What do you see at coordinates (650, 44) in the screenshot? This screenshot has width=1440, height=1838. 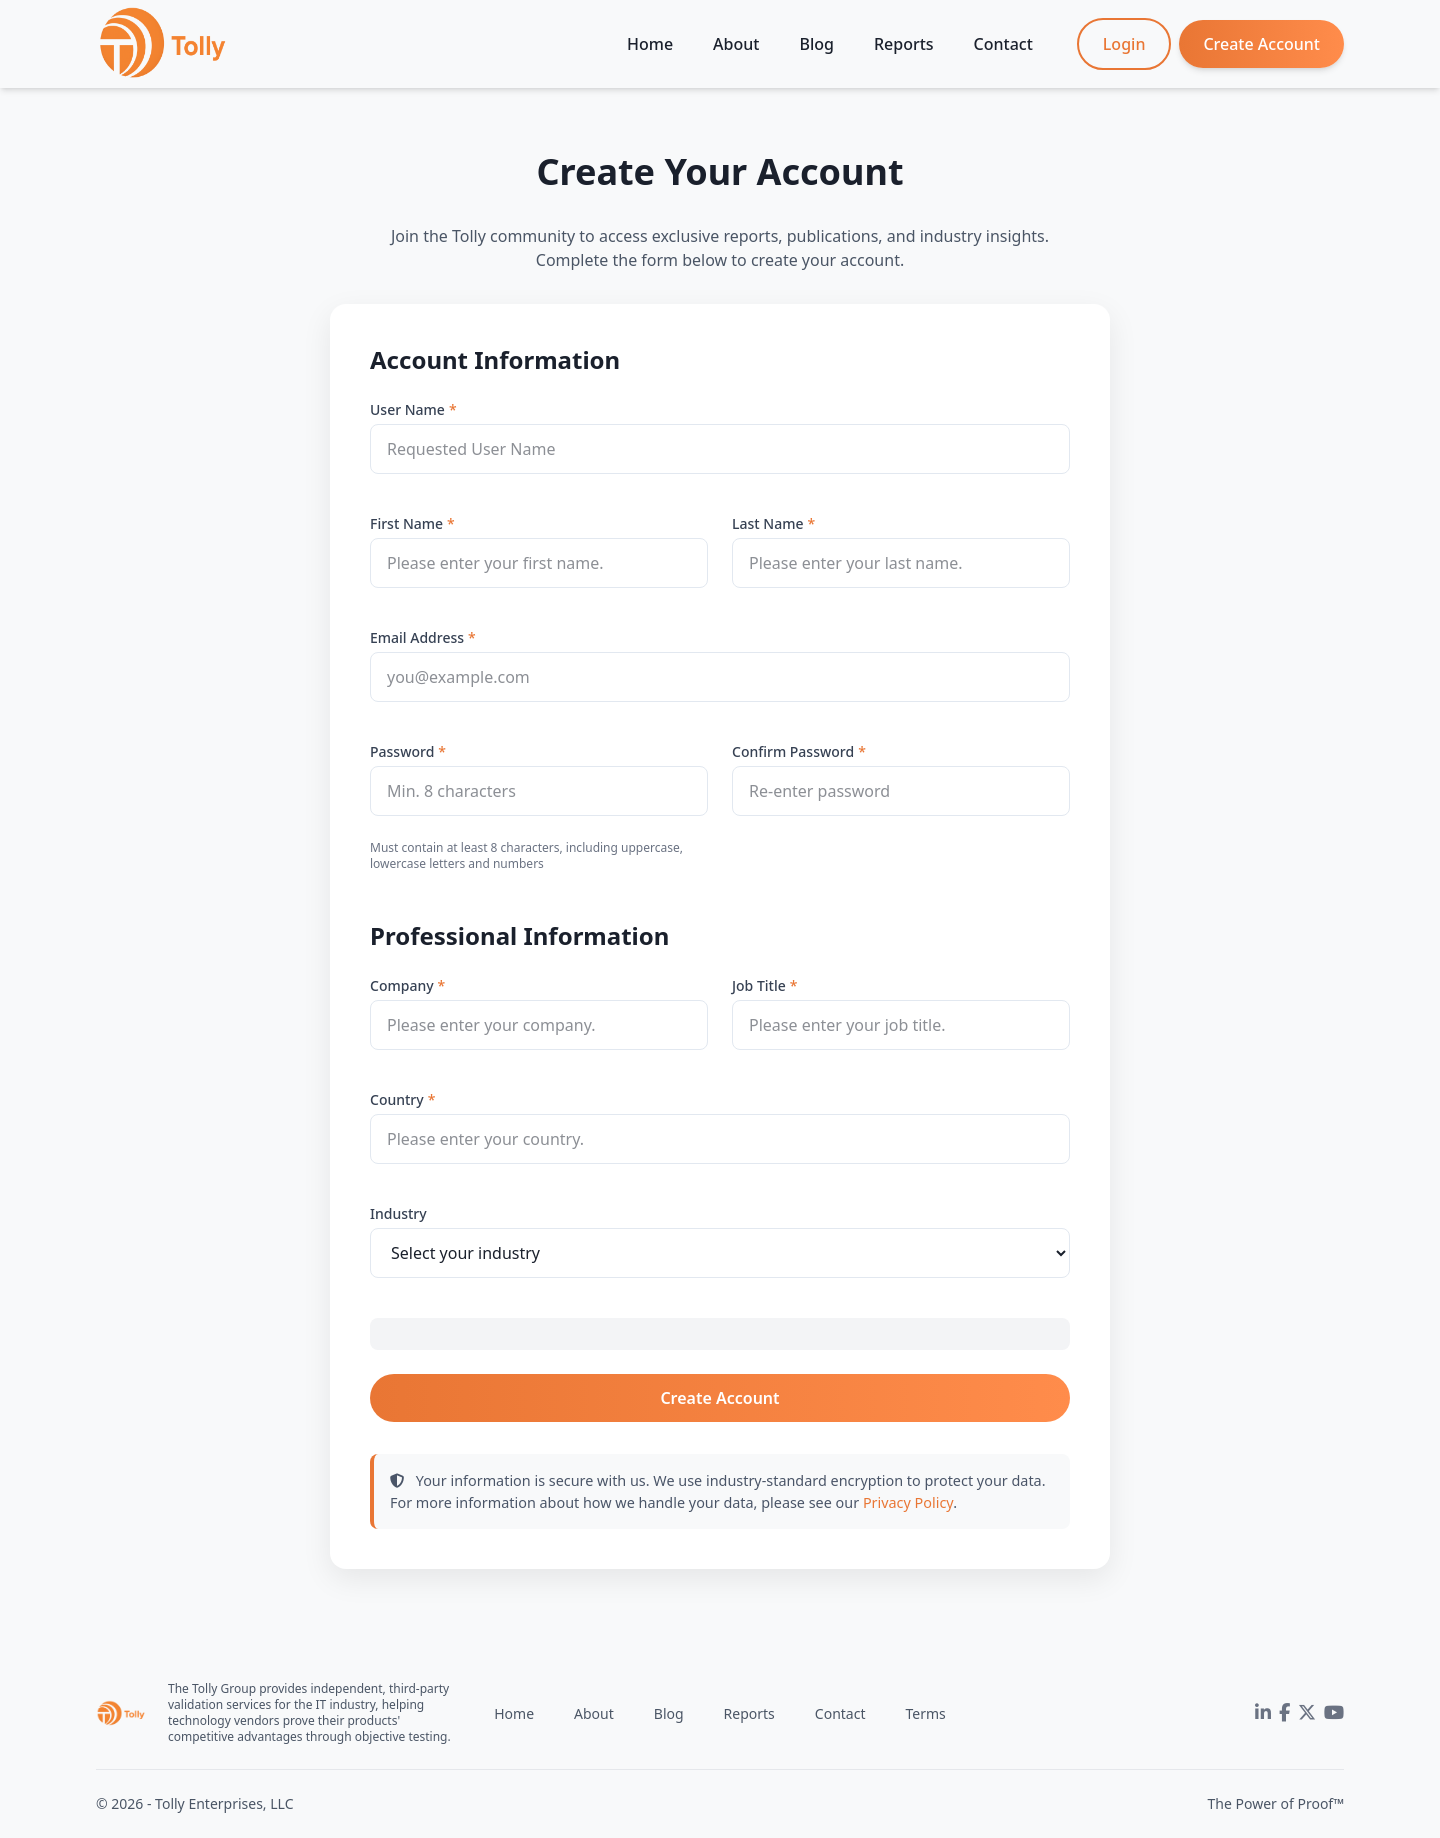 I see `Home` at bounding box center [650, 44].